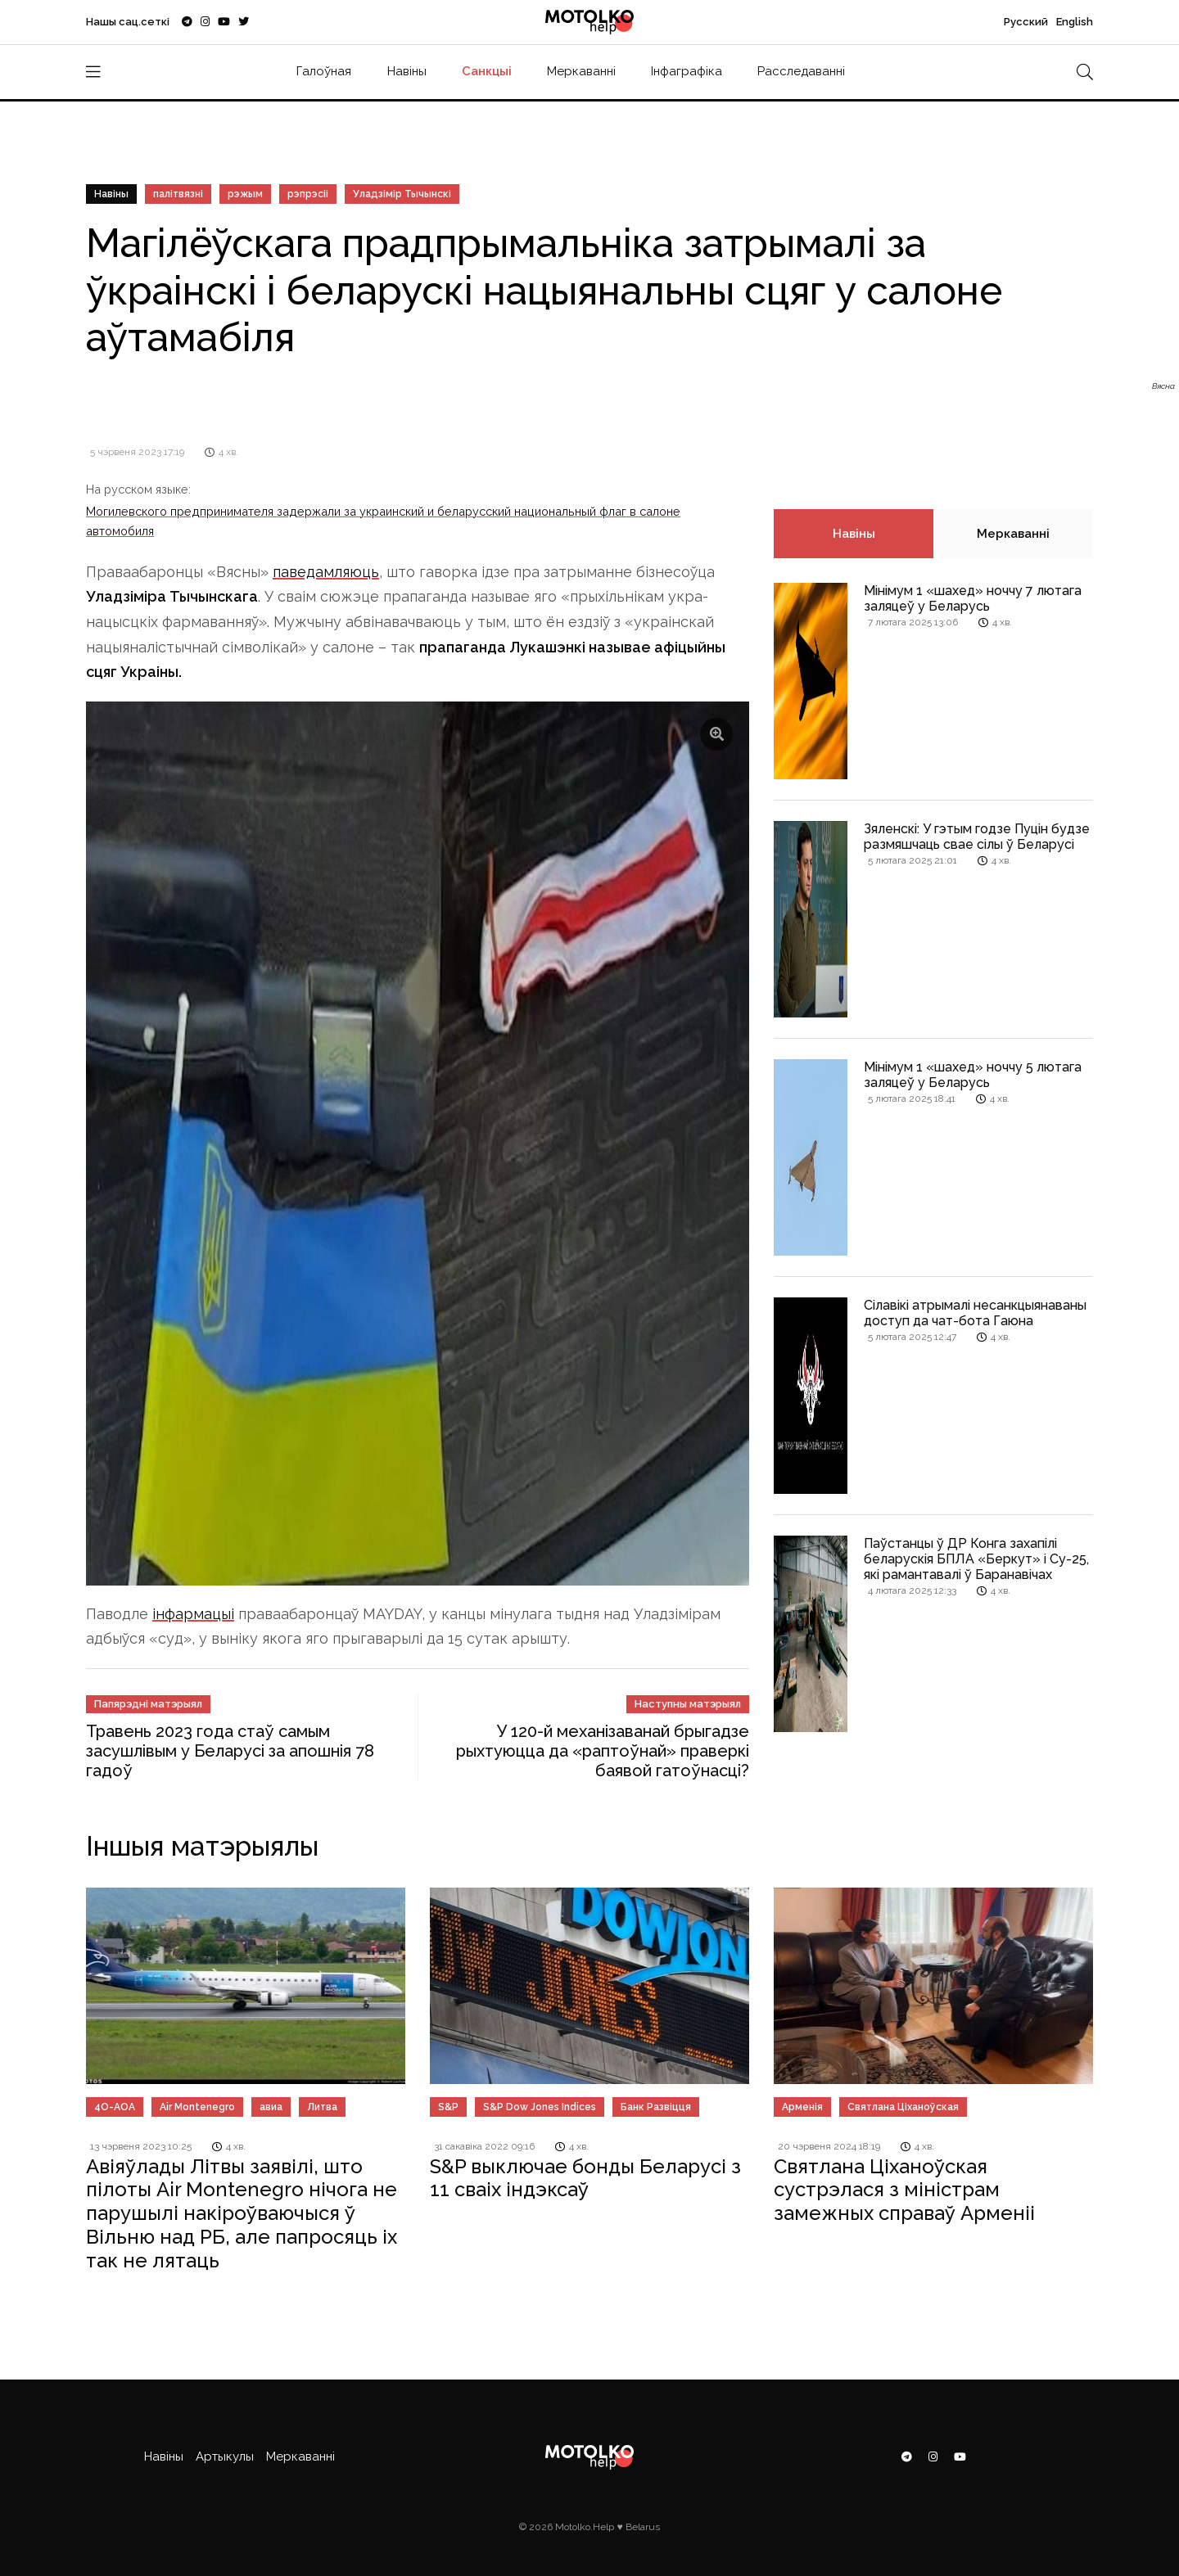  I want to click on авиа, so click(271, 2107).